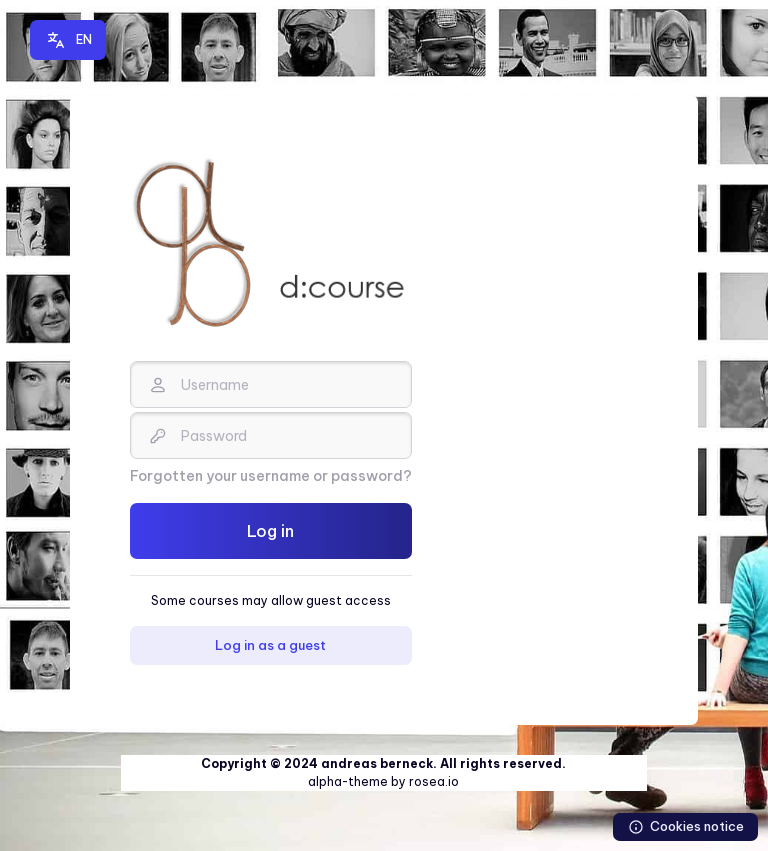 The image size is (768, 851). Describe the element at coordinates (271, 476) in the screenshot. I see `Forgotten your username or password?` at that location.